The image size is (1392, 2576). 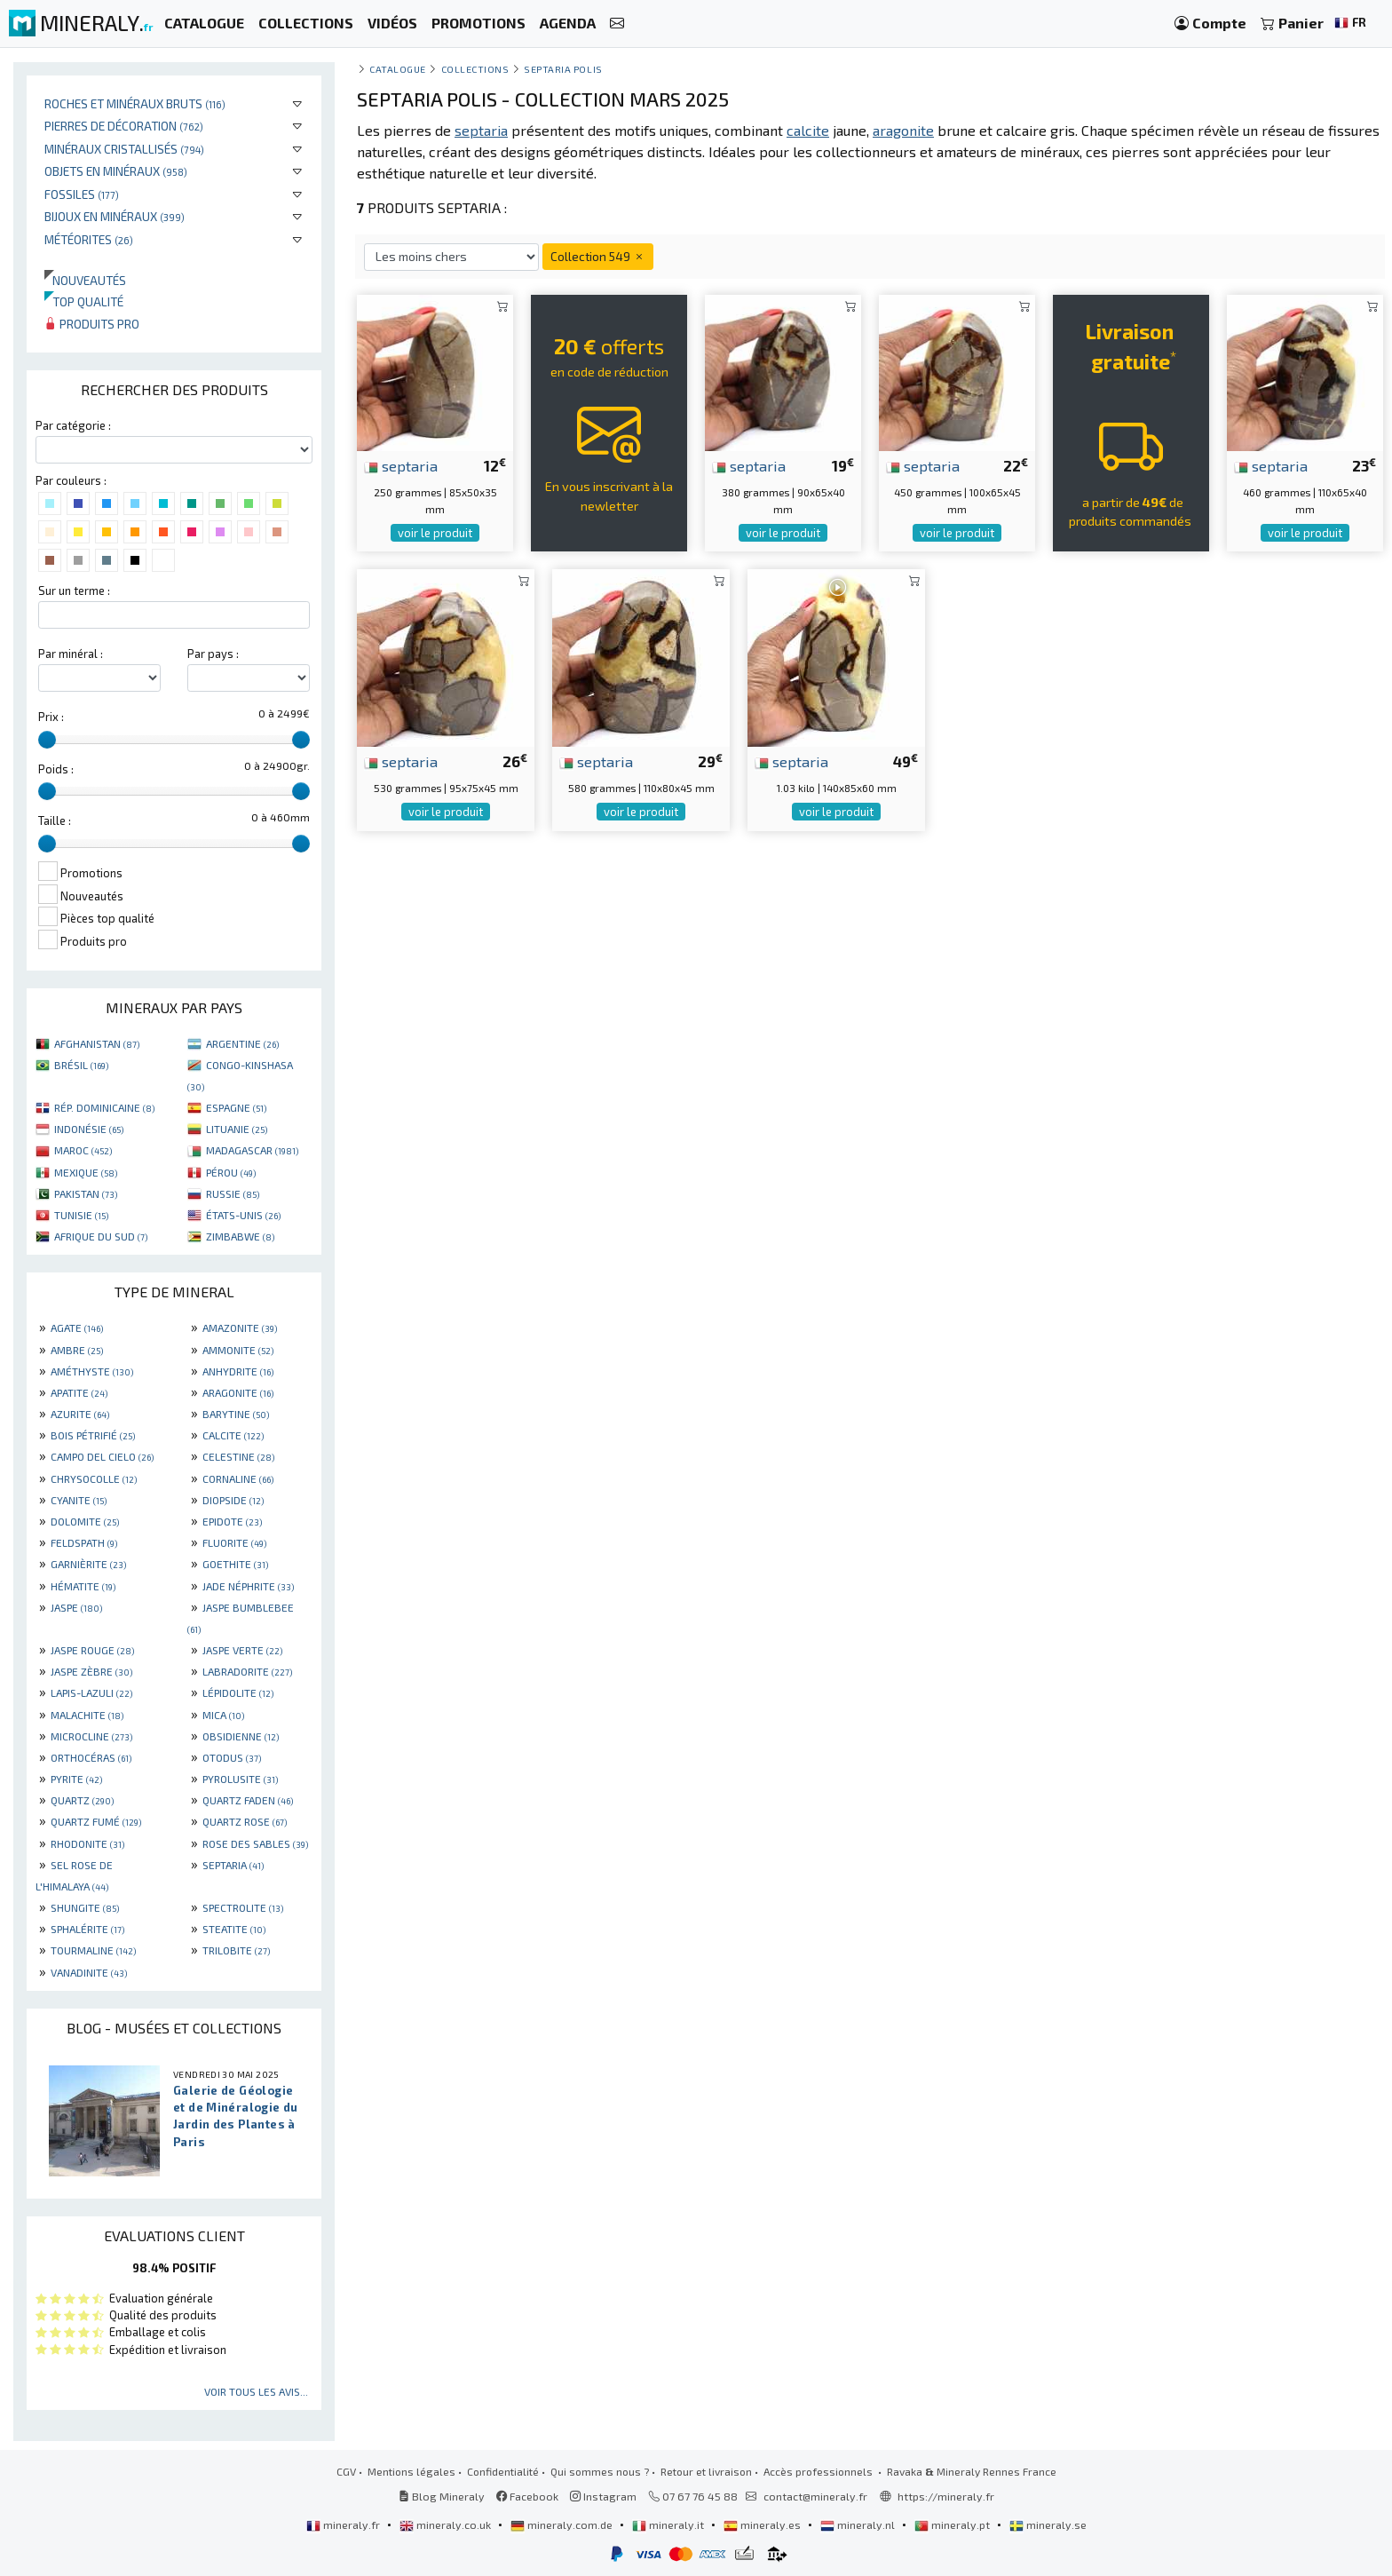 I want to click on AMBRE, so click(x=77, y=1349).